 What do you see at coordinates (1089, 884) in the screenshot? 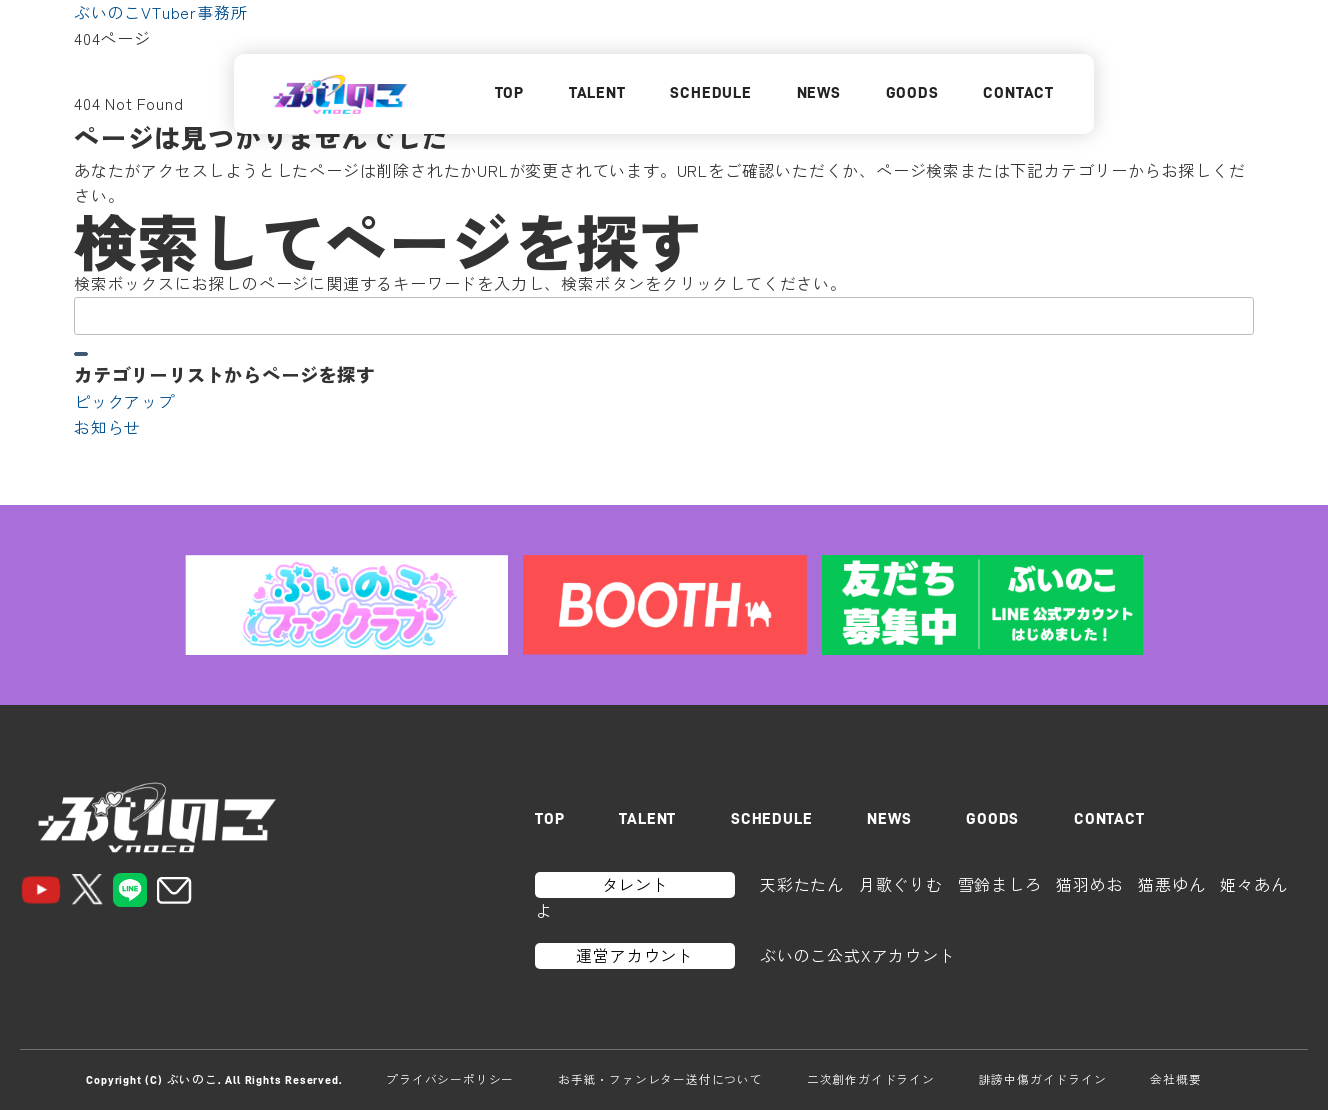
I see `猫羽めお` at bounding box center [1089, 884].